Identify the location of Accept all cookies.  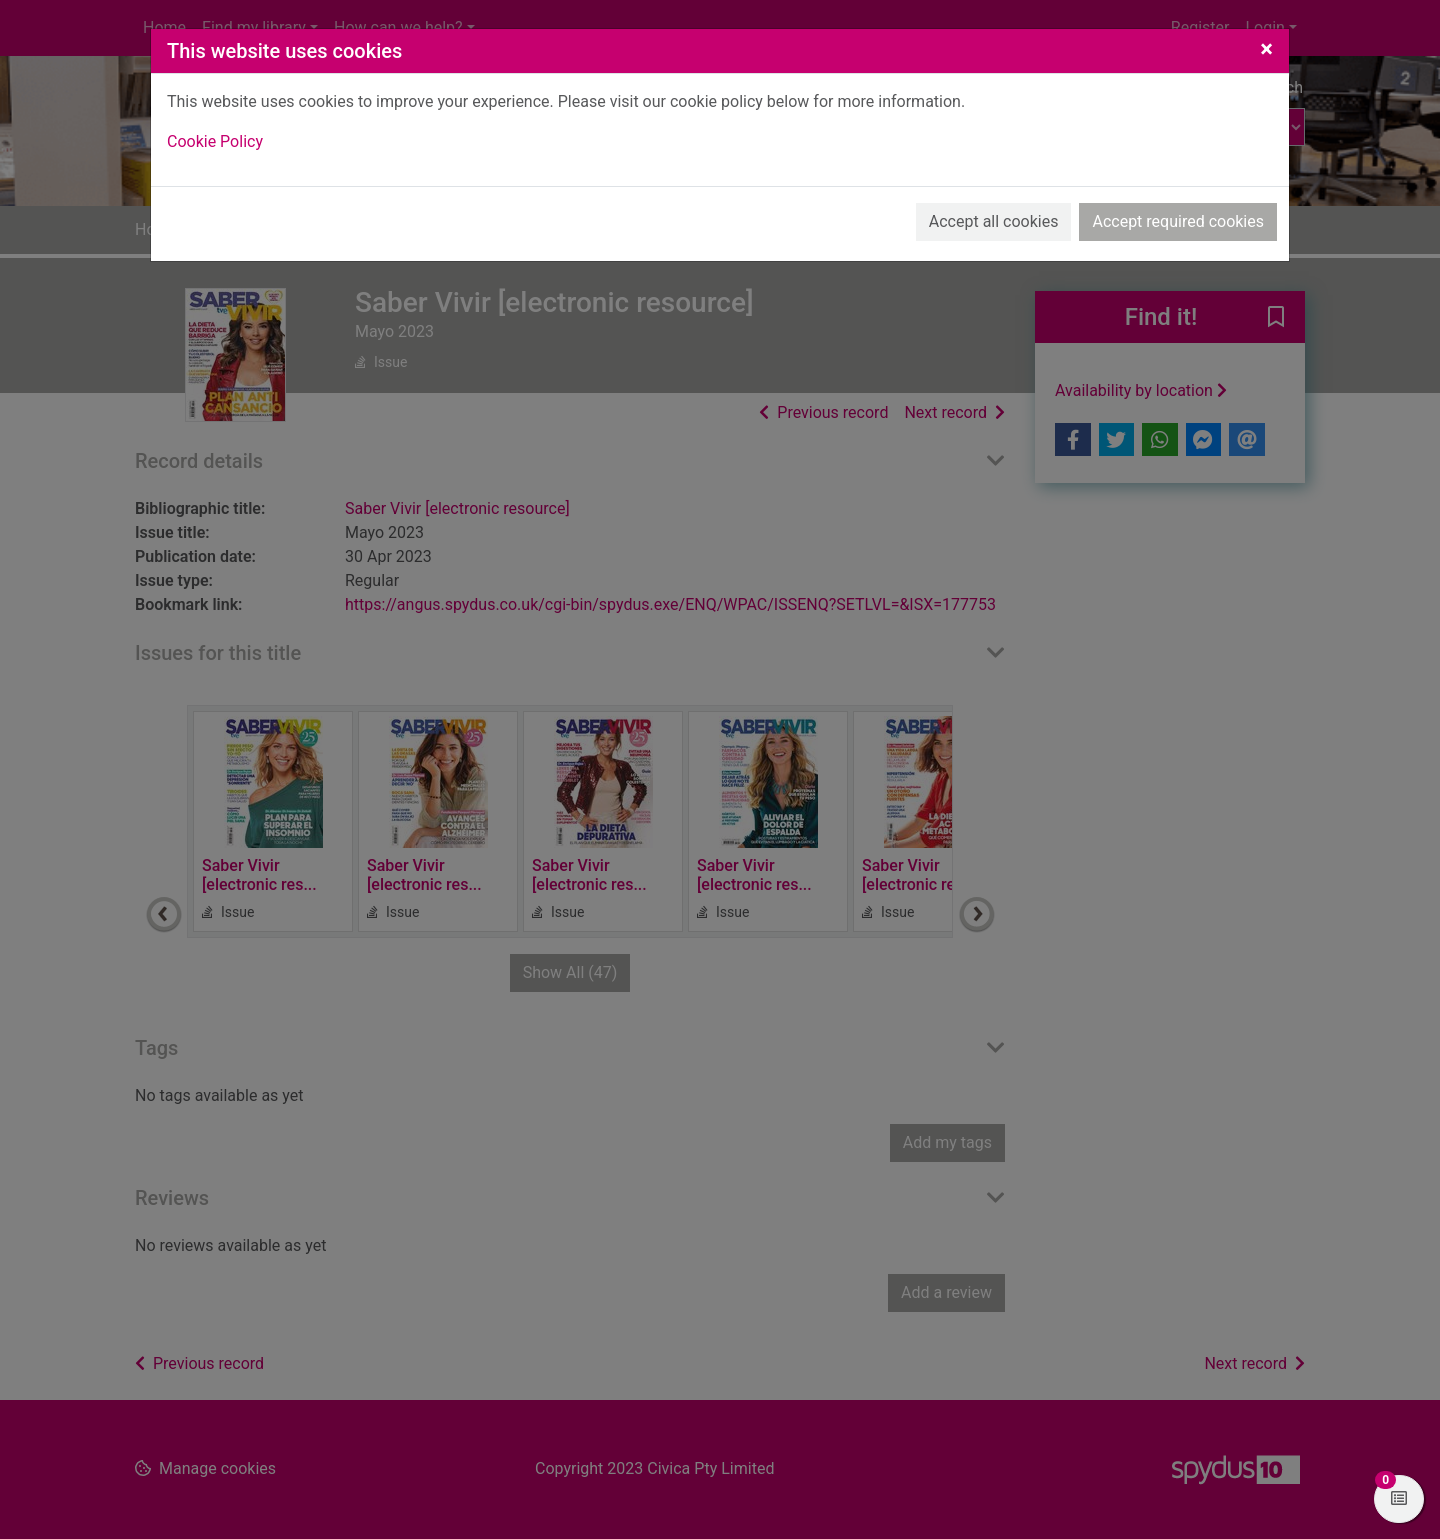
(994, 221).